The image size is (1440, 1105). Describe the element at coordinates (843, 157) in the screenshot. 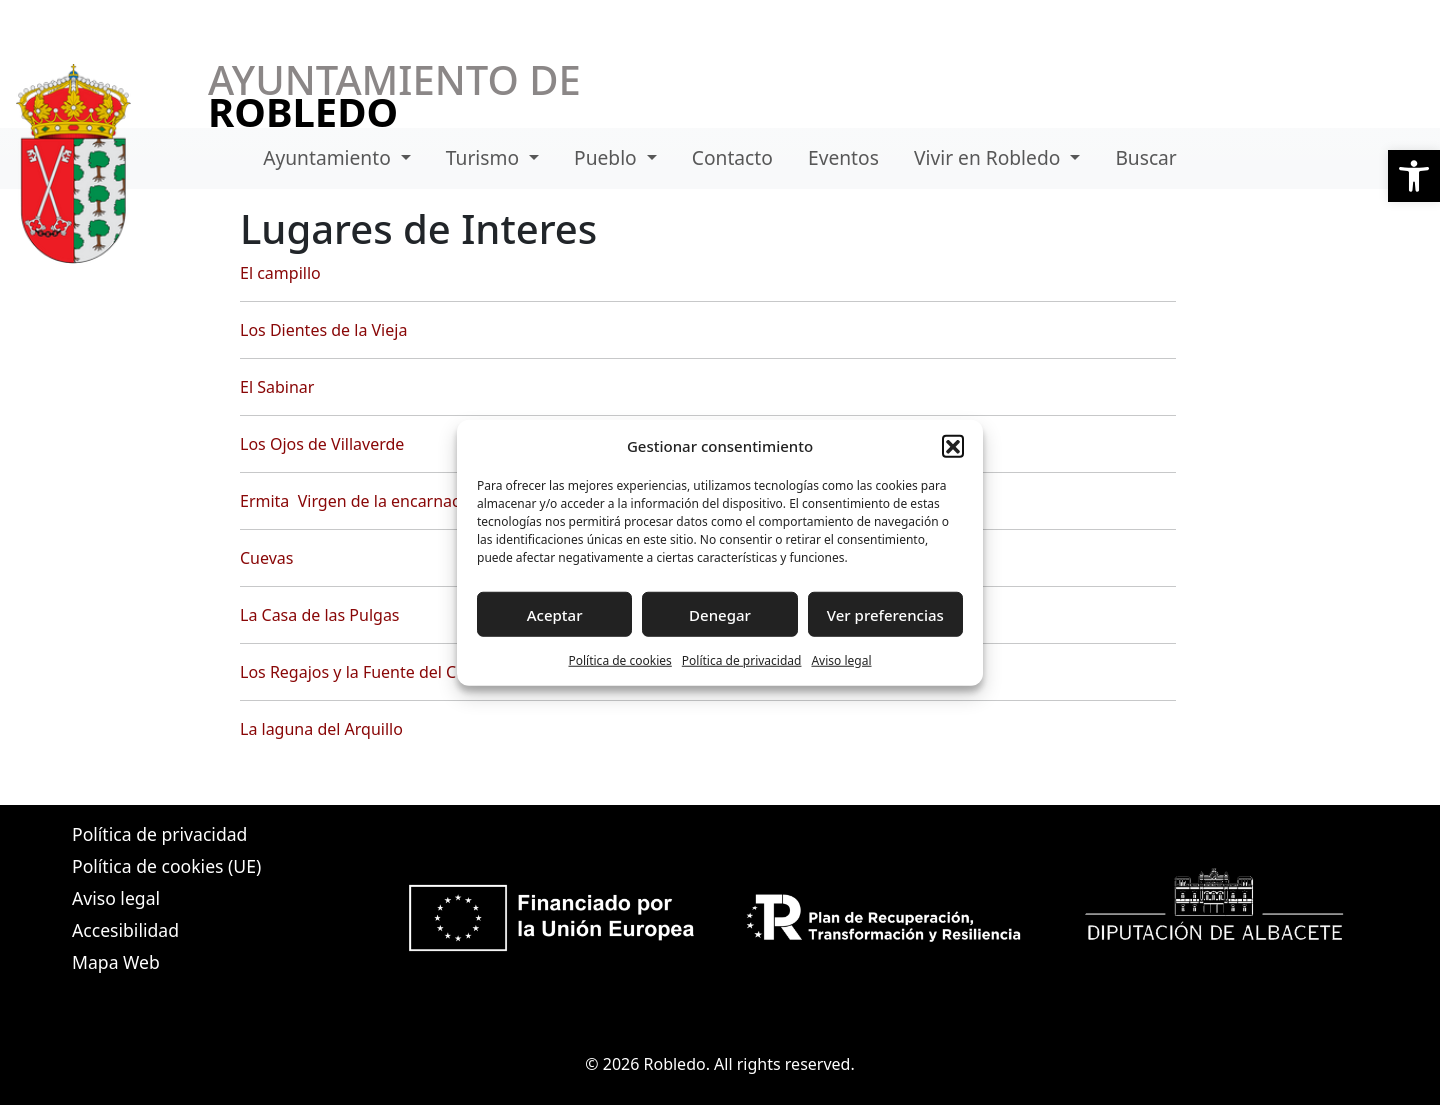

I see `Eventos` at that location.